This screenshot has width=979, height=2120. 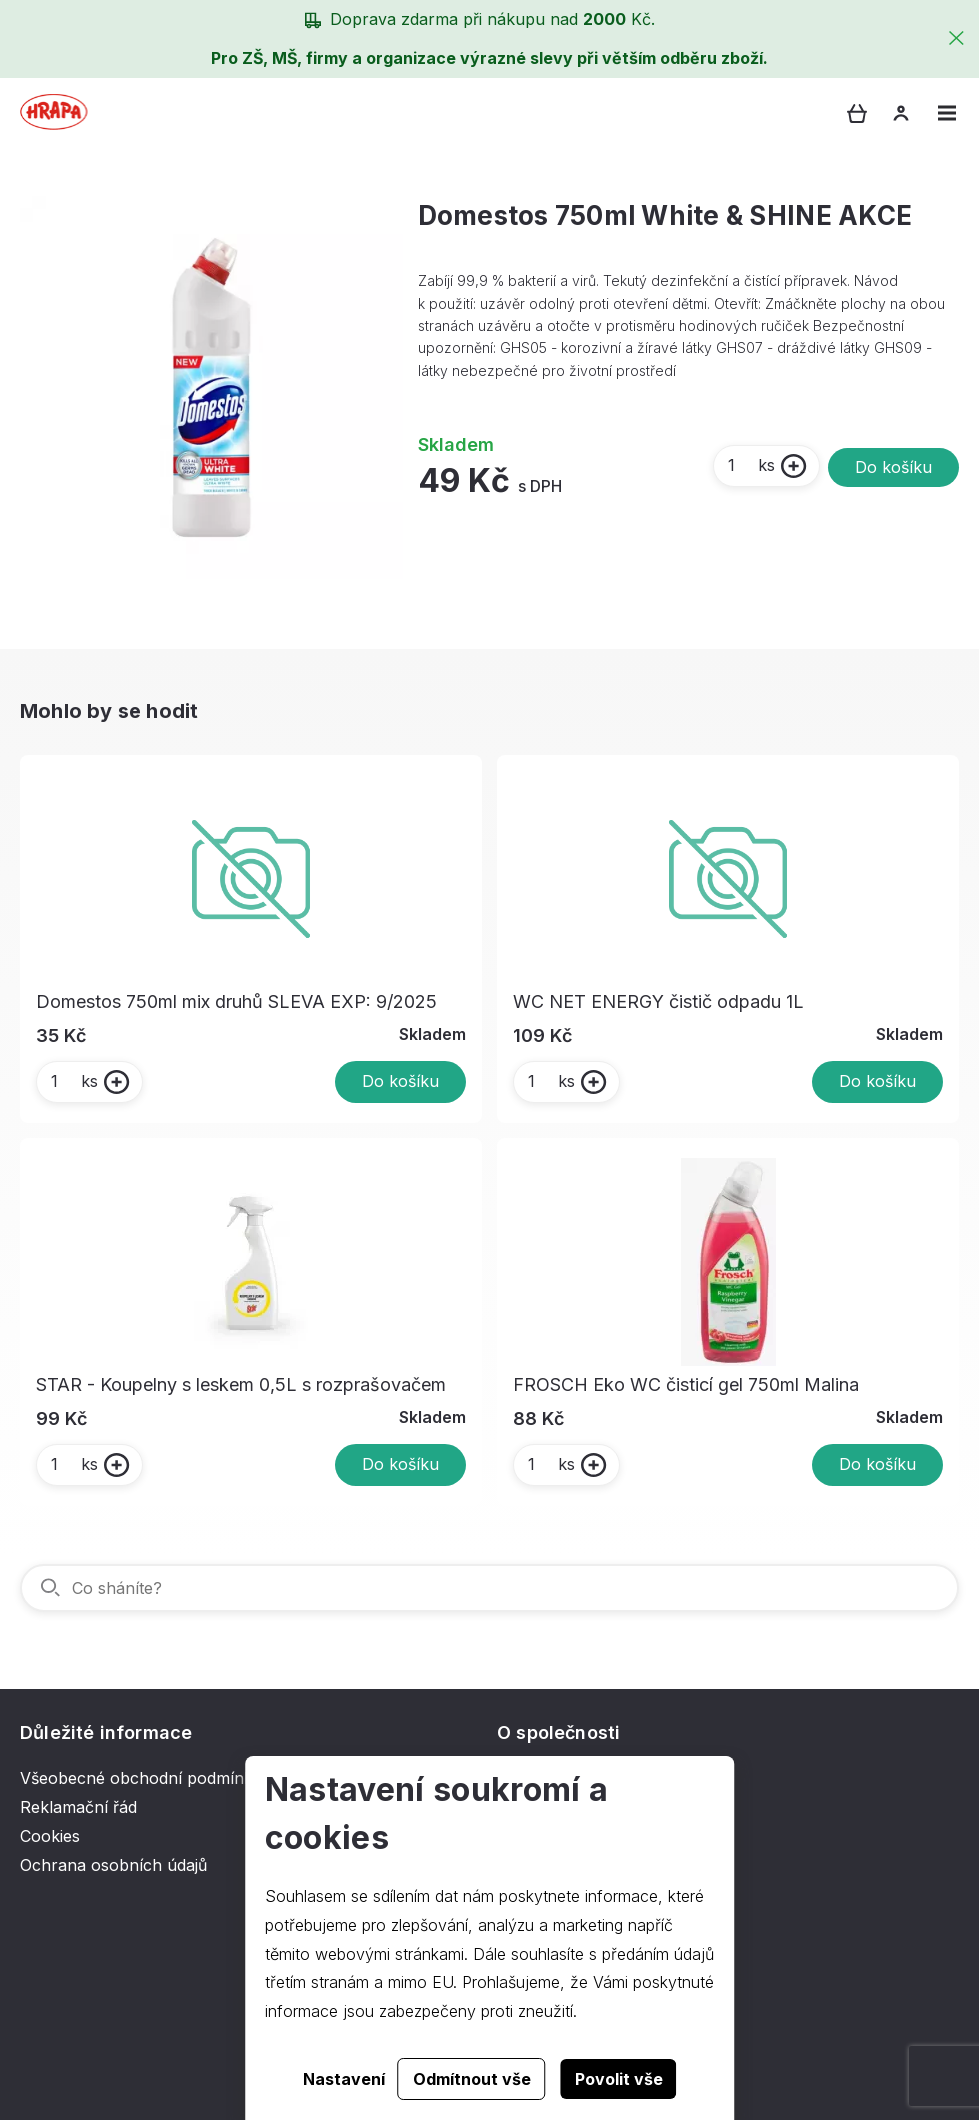 I want to click on Domestos 750ml mix druhů SLEVA EXP: 9/2025, so click(x=236, y=1001).